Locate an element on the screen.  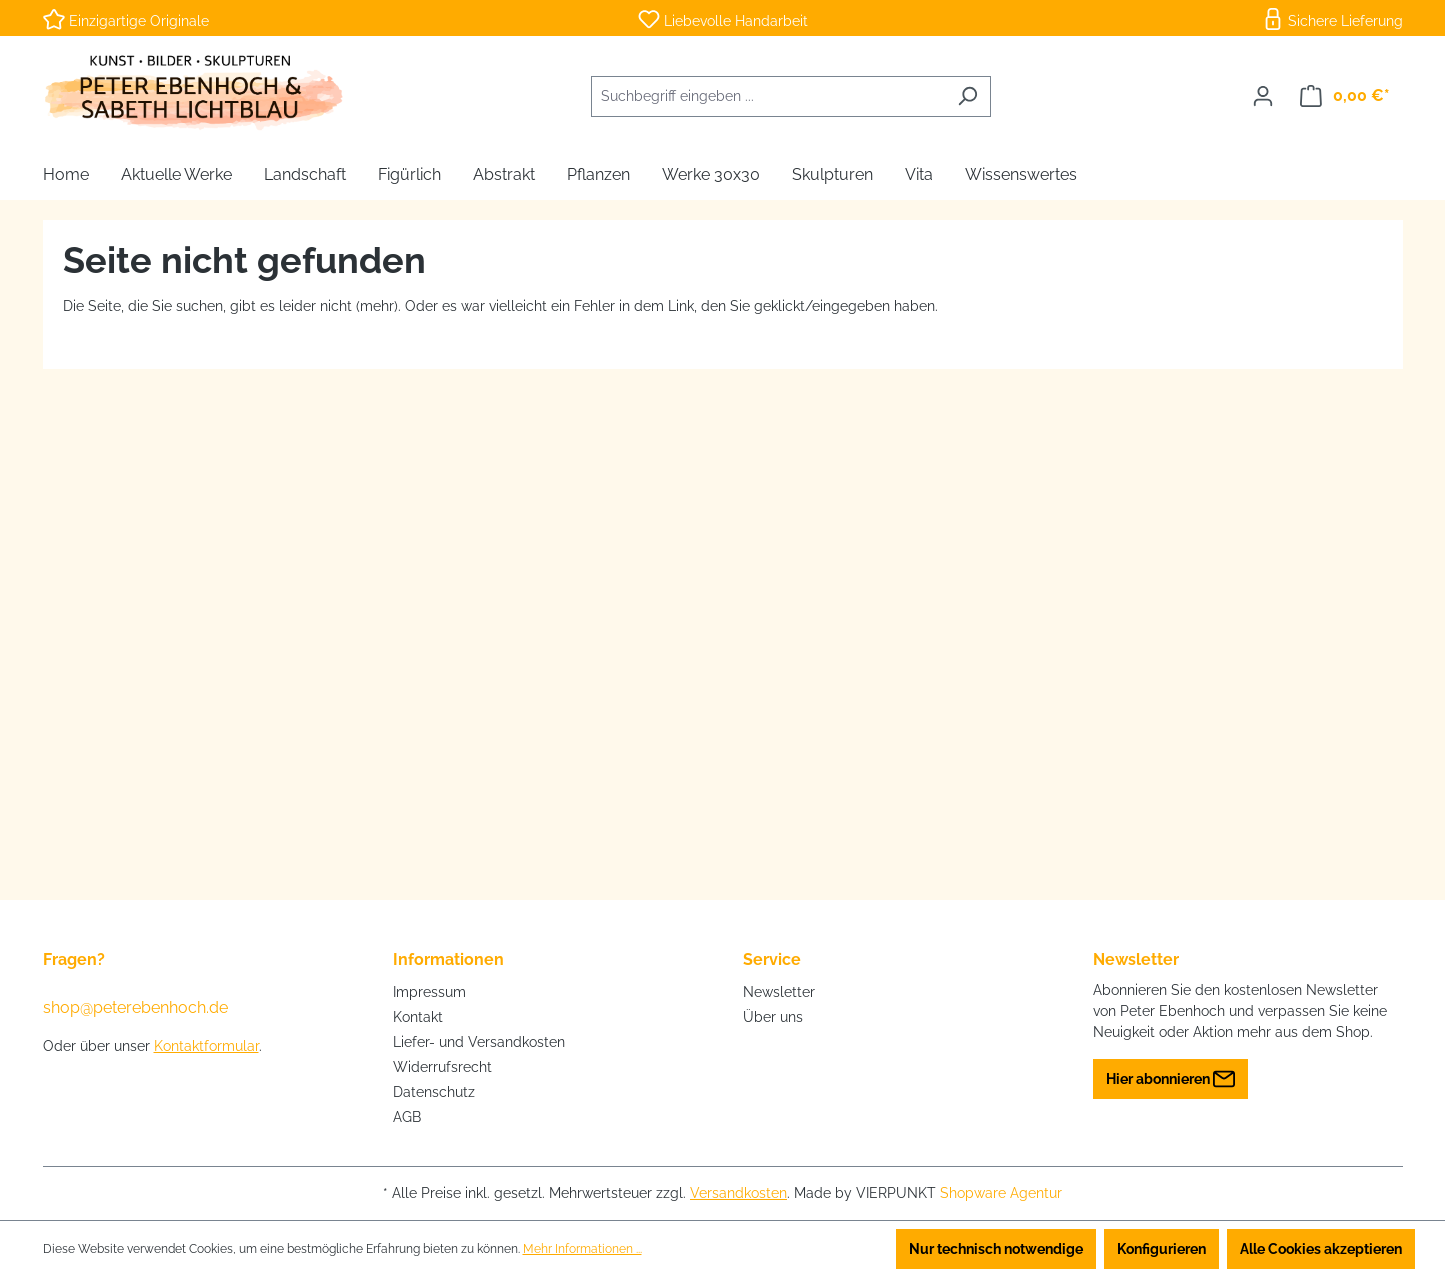
AGB is located at coordinates (407, 1117).